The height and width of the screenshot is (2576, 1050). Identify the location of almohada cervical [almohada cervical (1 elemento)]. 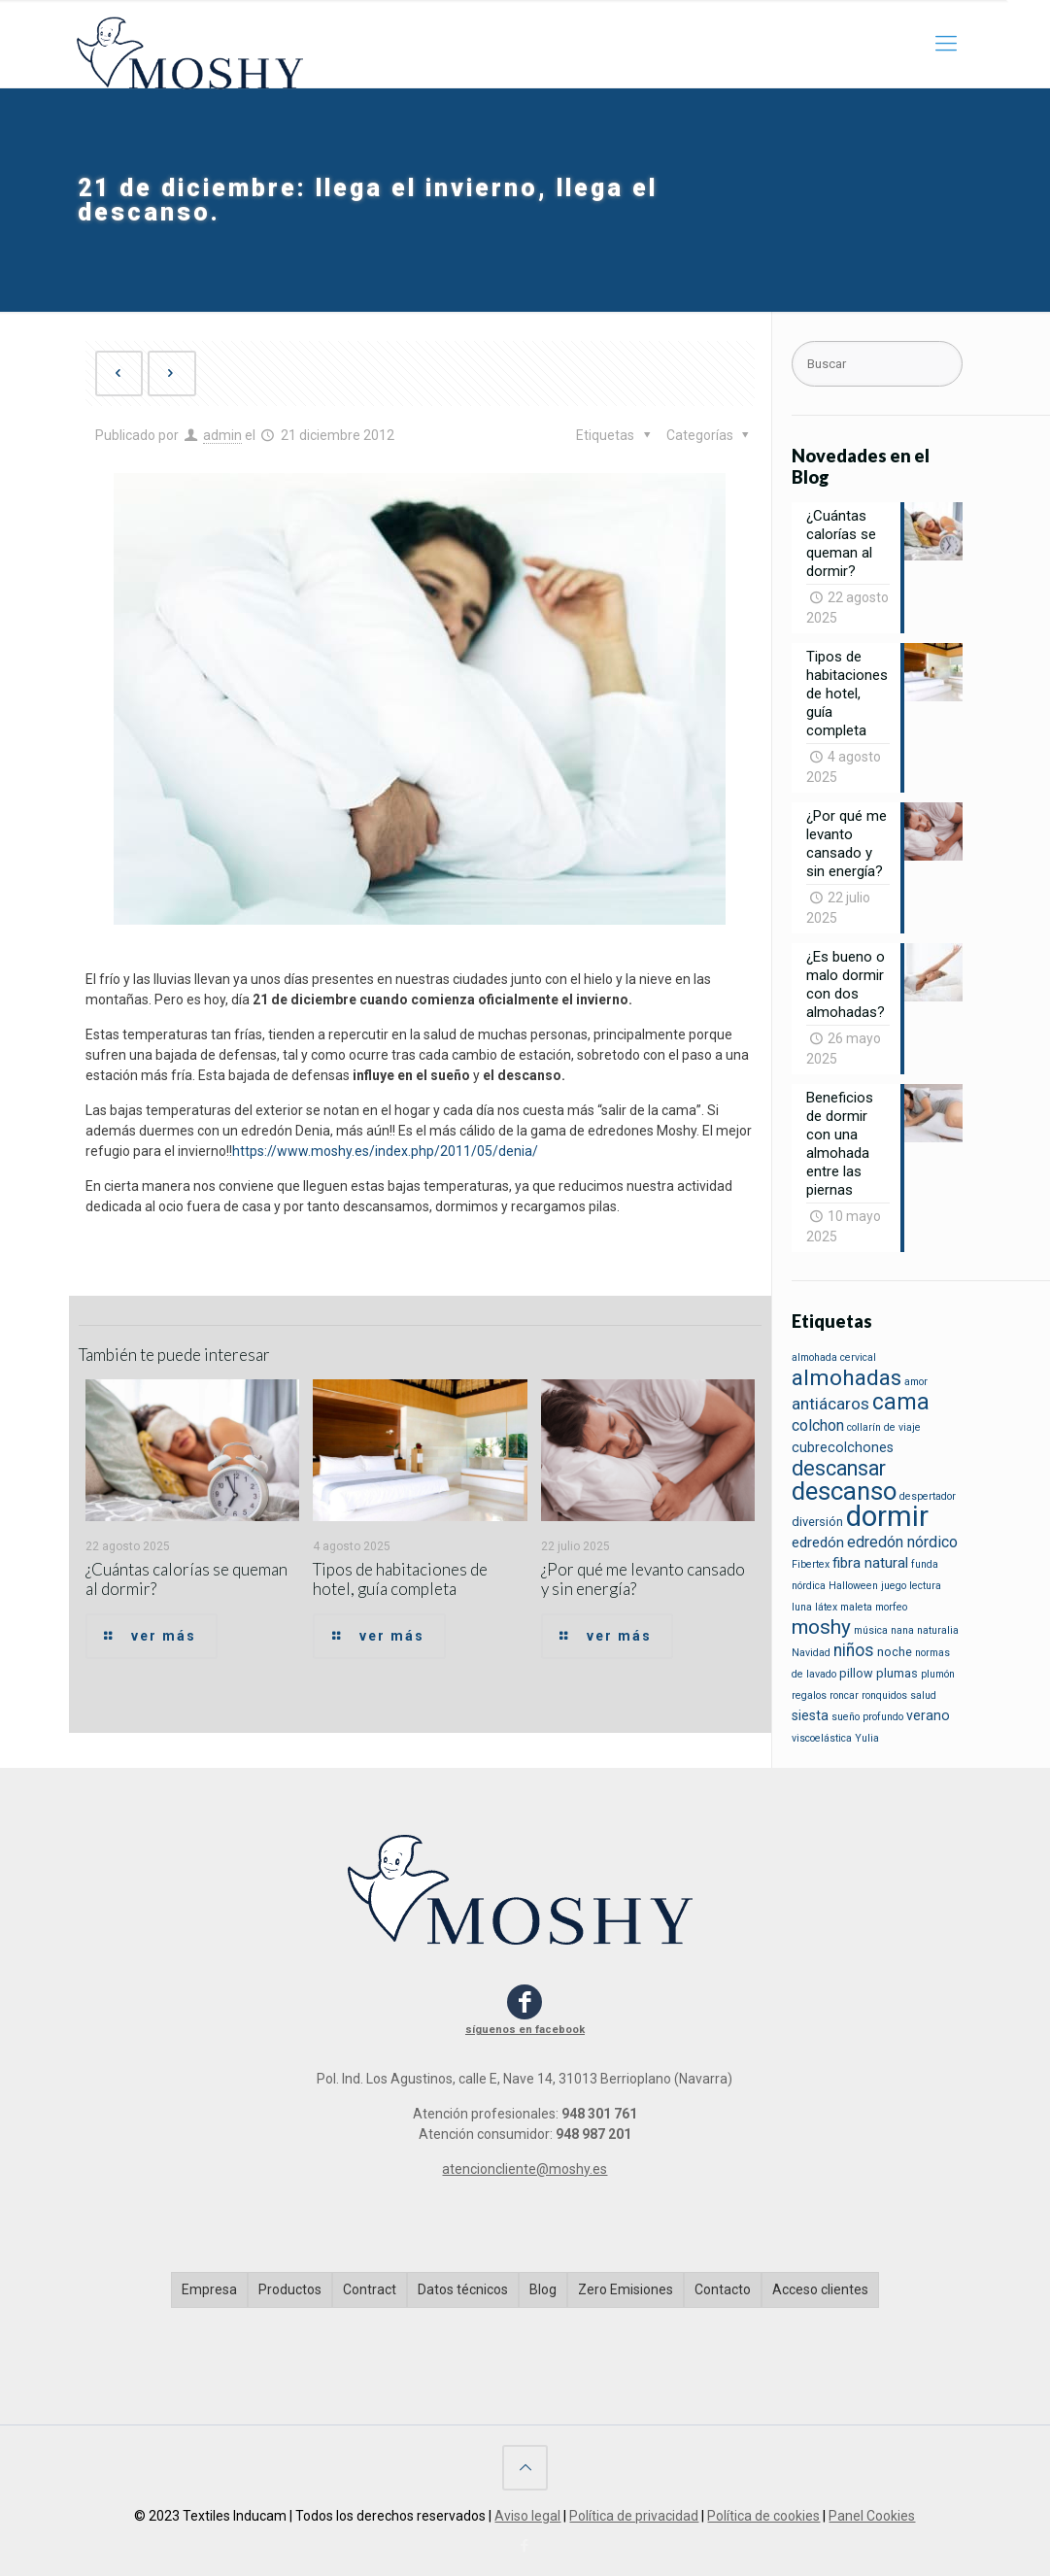
(834, 1357).